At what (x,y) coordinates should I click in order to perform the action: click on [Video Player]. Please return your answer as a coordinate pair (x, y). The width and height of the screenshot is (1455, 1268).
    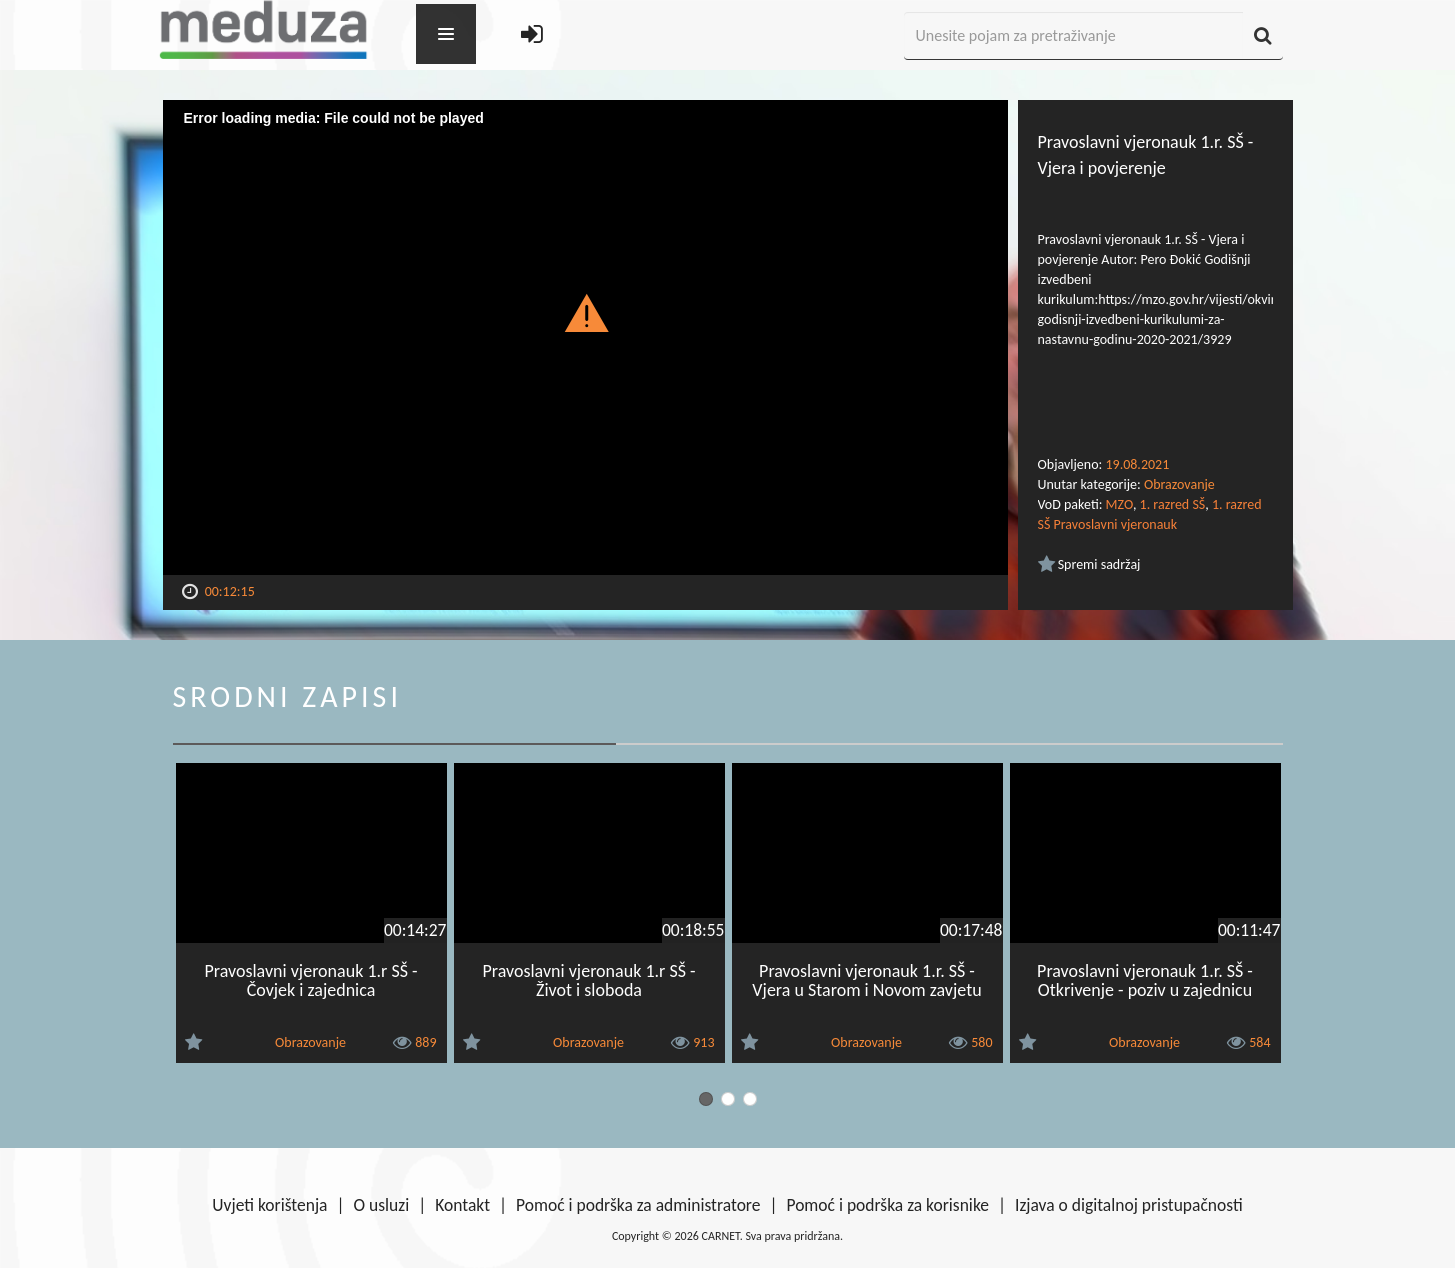
    Looking at the image, I should click on (585, 337).